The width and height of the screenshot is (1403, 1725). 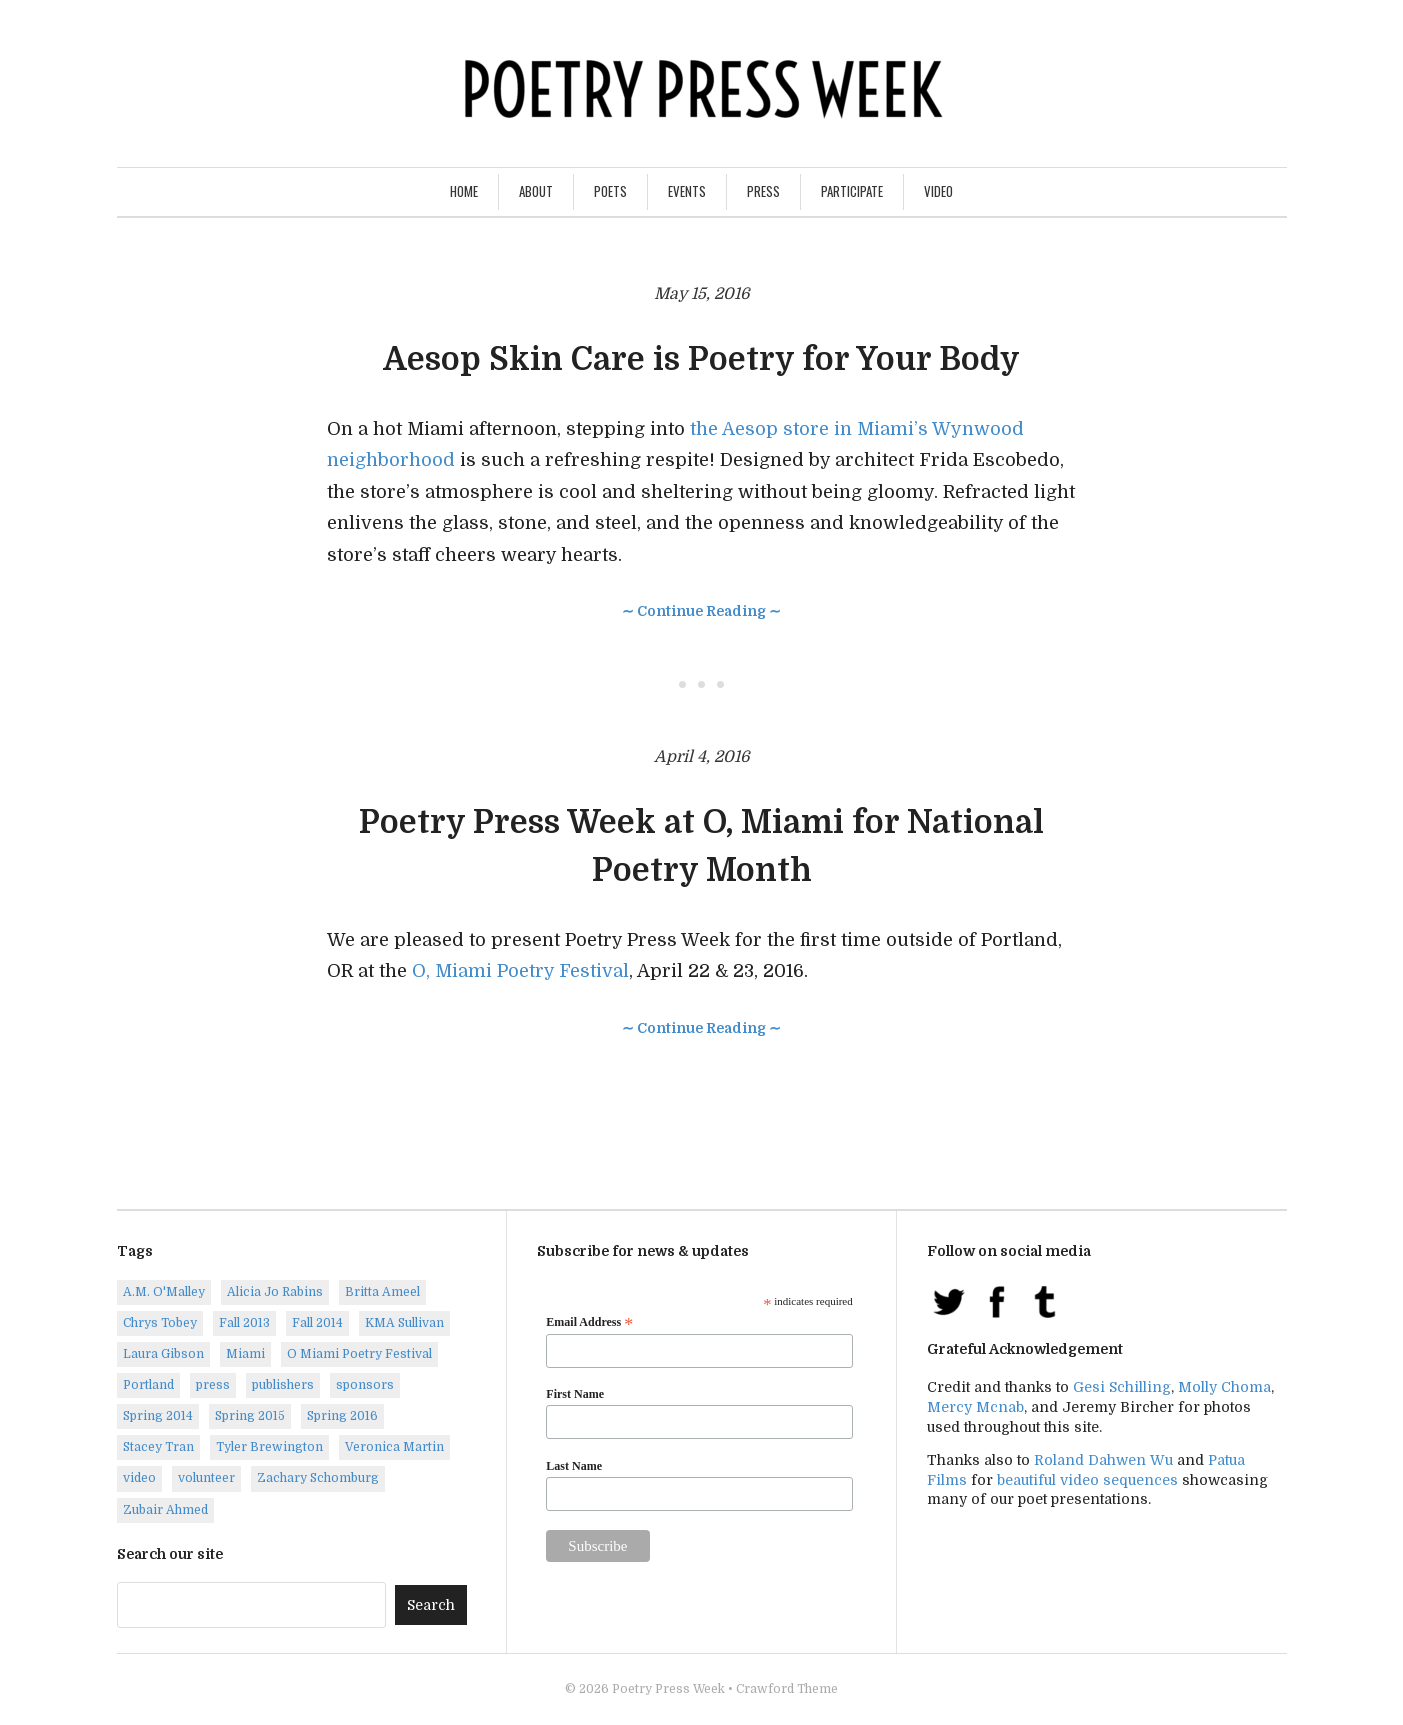 What do you see at coordinates (975, 1407) in the screenshot?
I see `Mercy Mcnab` at bounding box center [975, 1407].